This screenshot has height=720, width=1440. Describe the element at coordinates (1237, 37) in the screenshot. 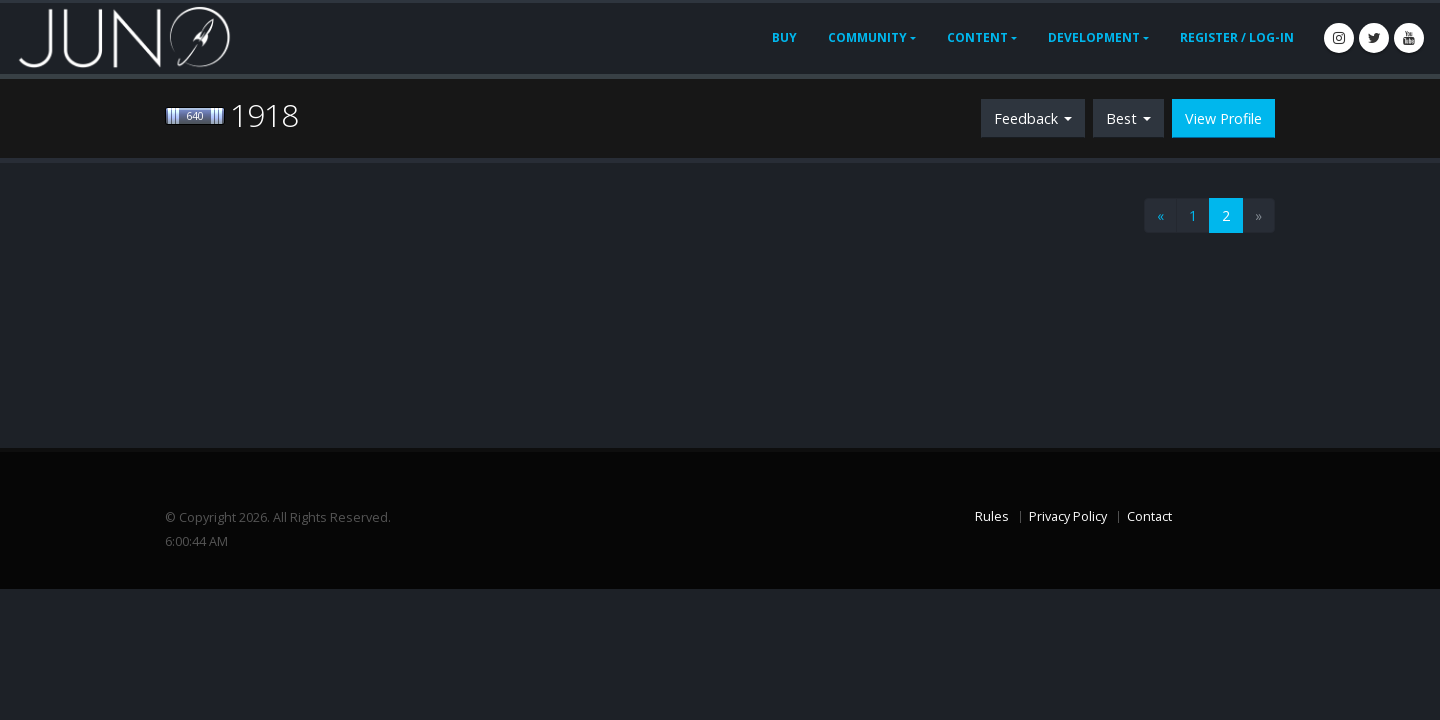

I see `Register / Log-In` at that location.